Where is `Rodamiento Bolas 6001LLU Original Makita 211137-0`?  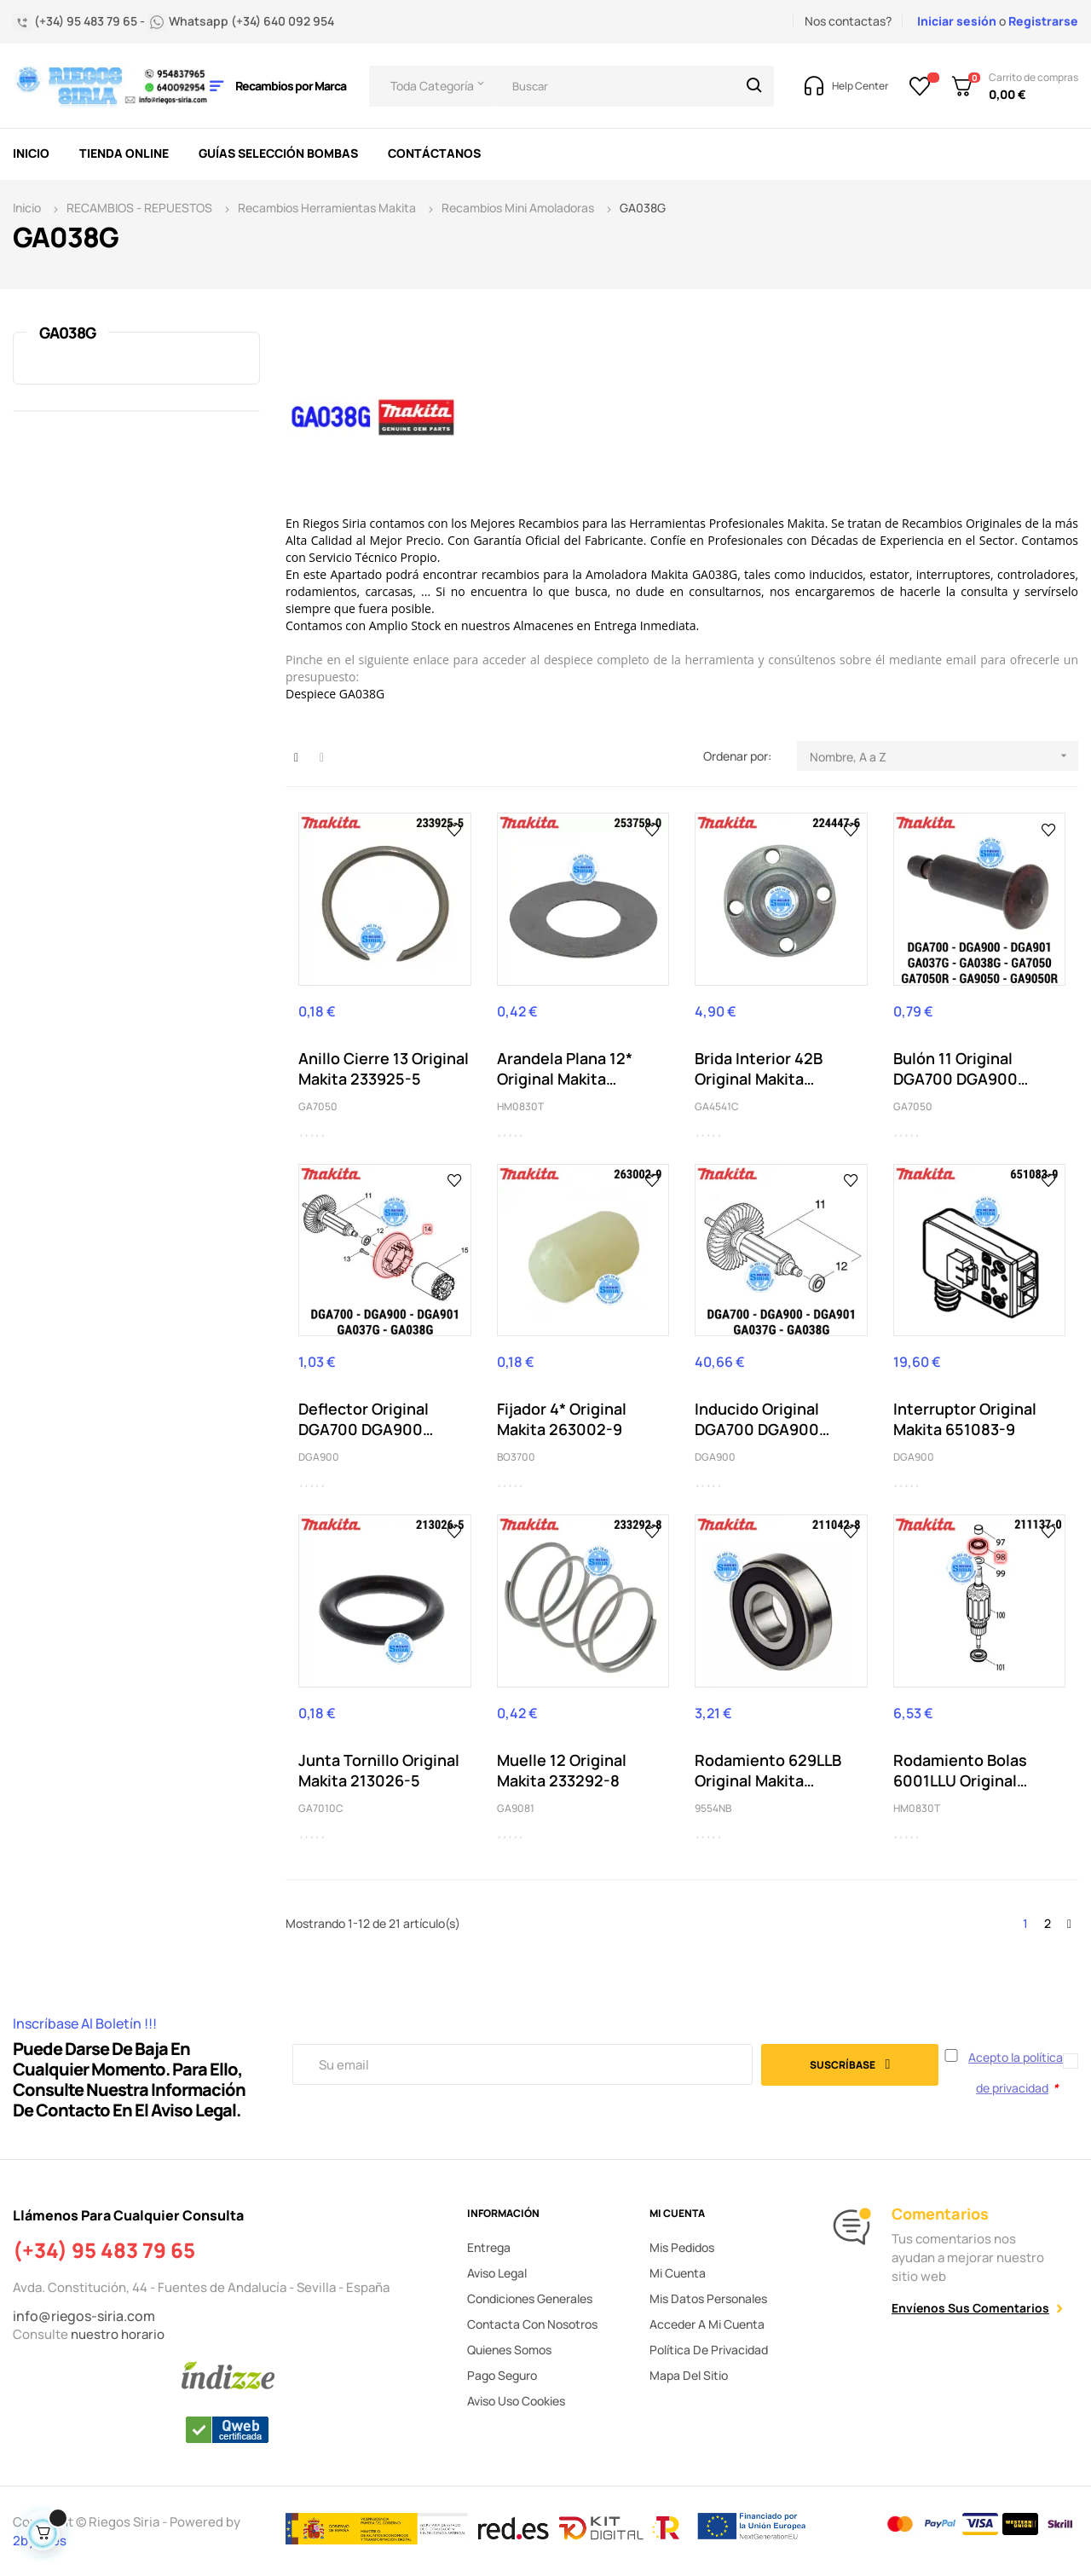 Rodamiento Bolas 6001LLU Original Makita 211137-0 is located at coordinates (960, 1770).